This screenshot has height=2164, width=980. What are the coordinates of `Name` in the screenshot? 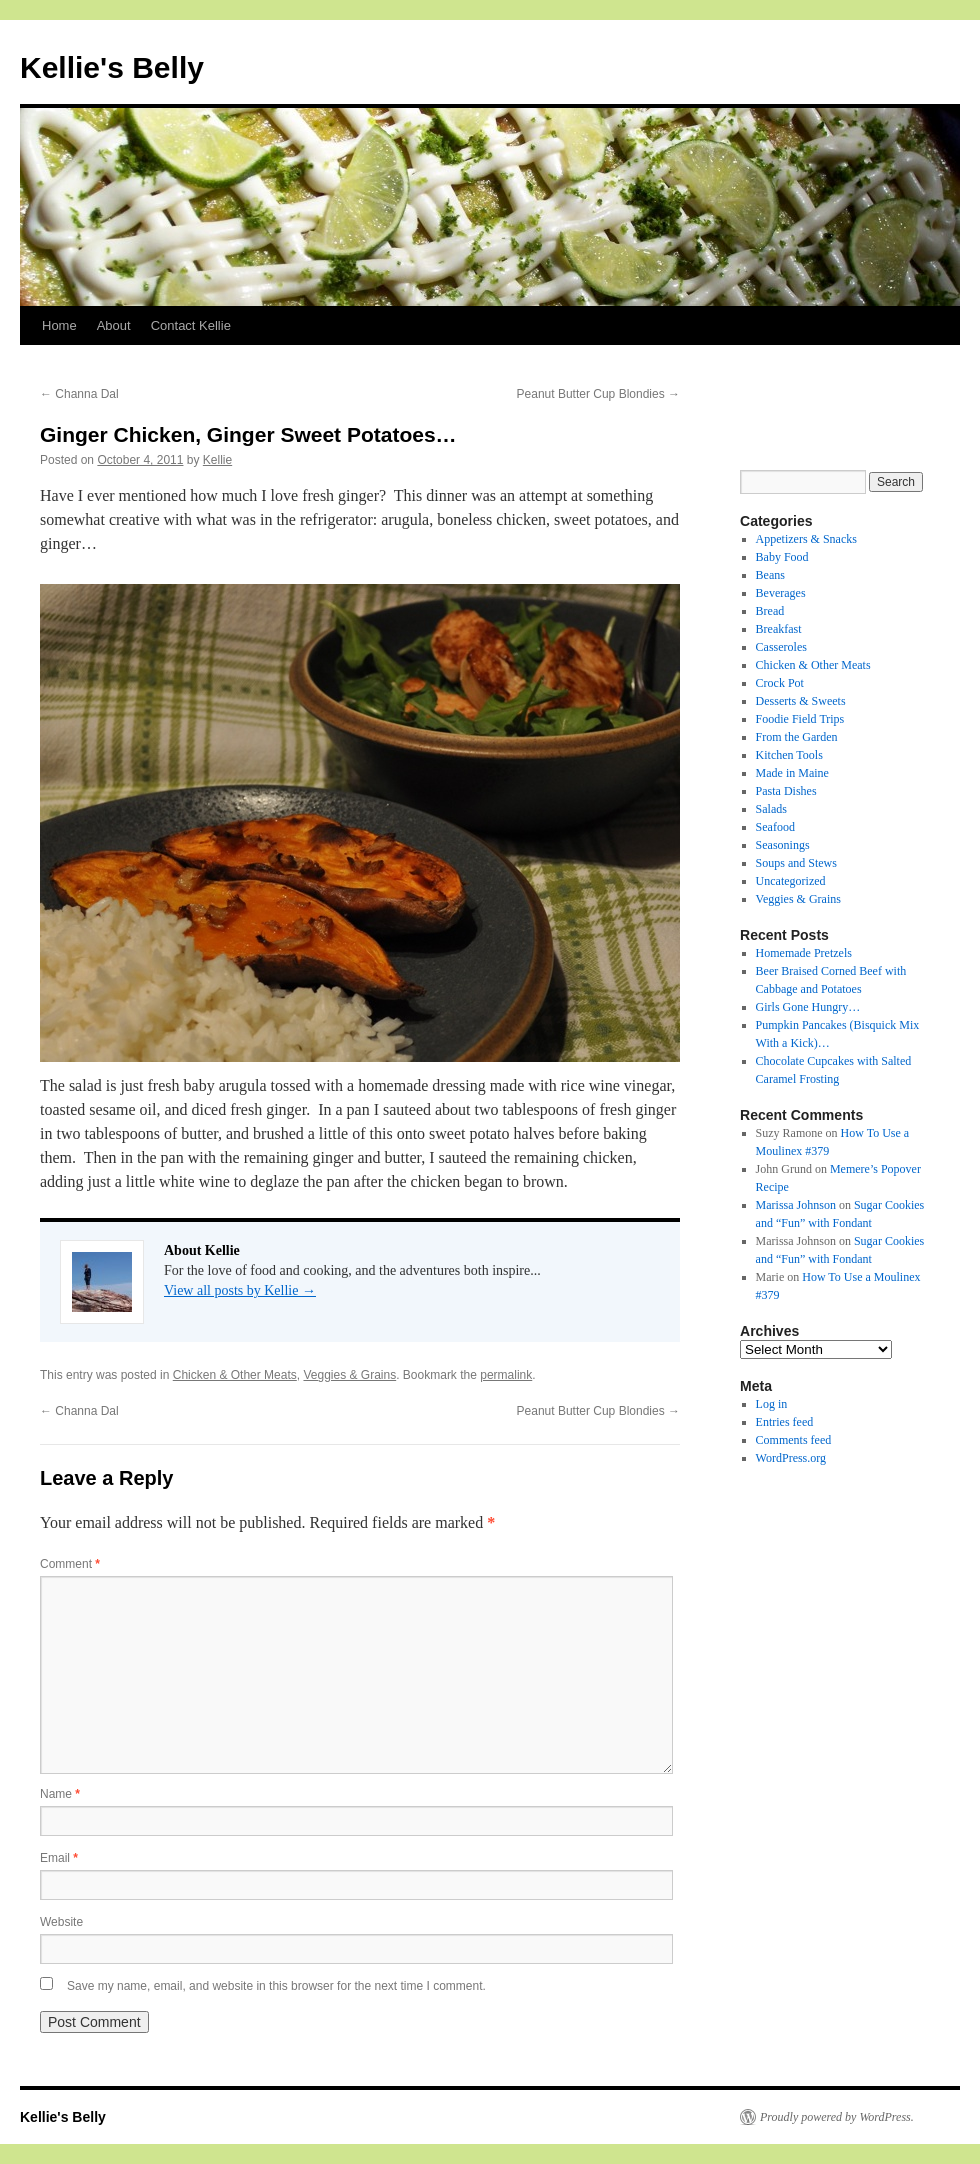 It's located at (60, 1794).